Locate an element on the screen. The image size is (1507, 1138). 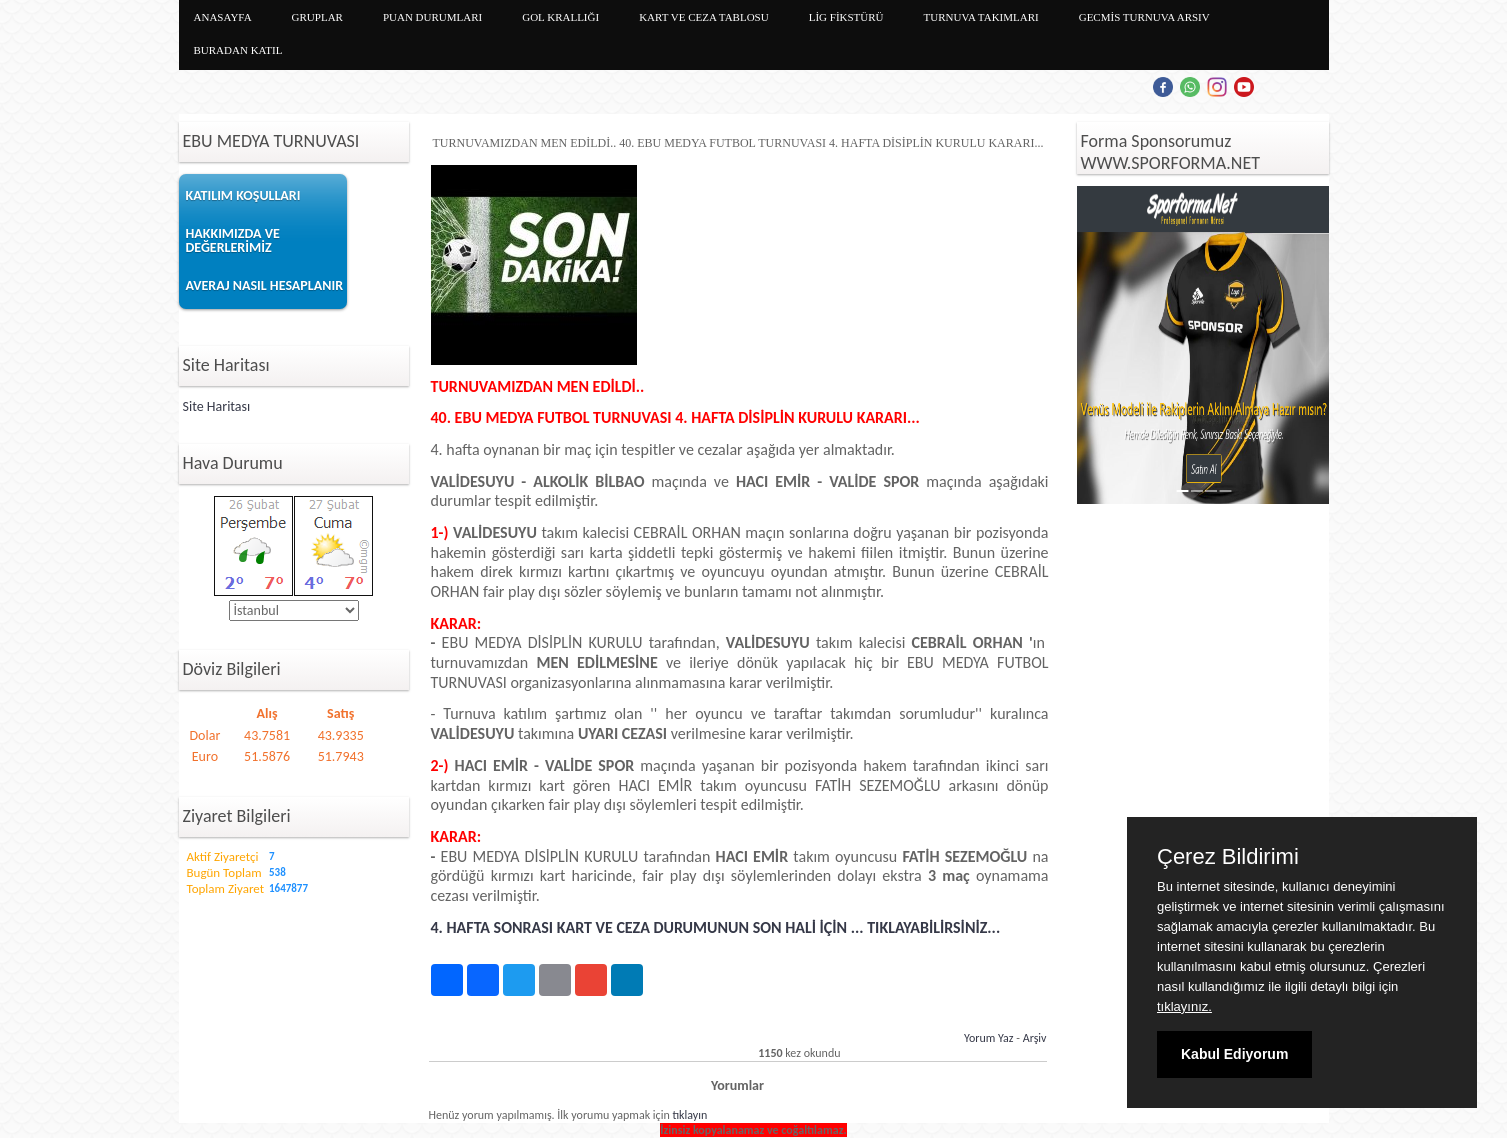
Çerez Bildirimi is located at coordinates (1228, 857).